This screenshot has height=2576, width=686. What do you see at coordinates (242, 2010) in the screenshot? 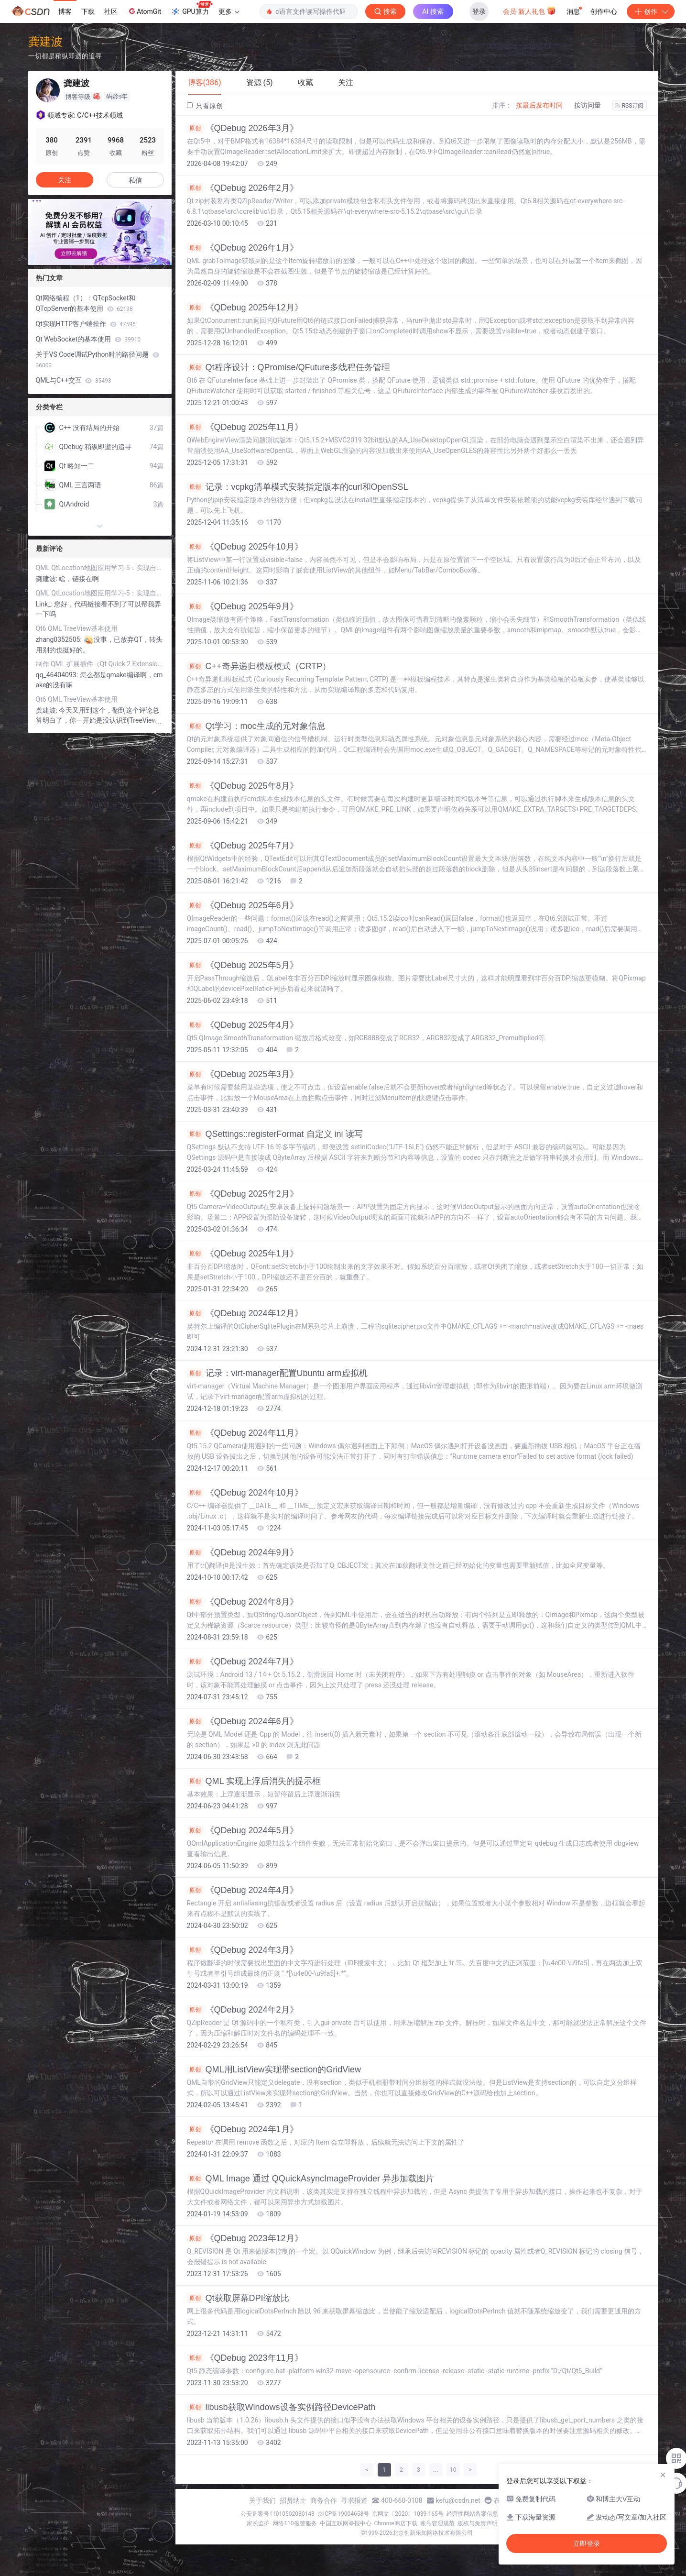
I see `《QDebug 2024年2月》` at bounding box center [242, 2010].